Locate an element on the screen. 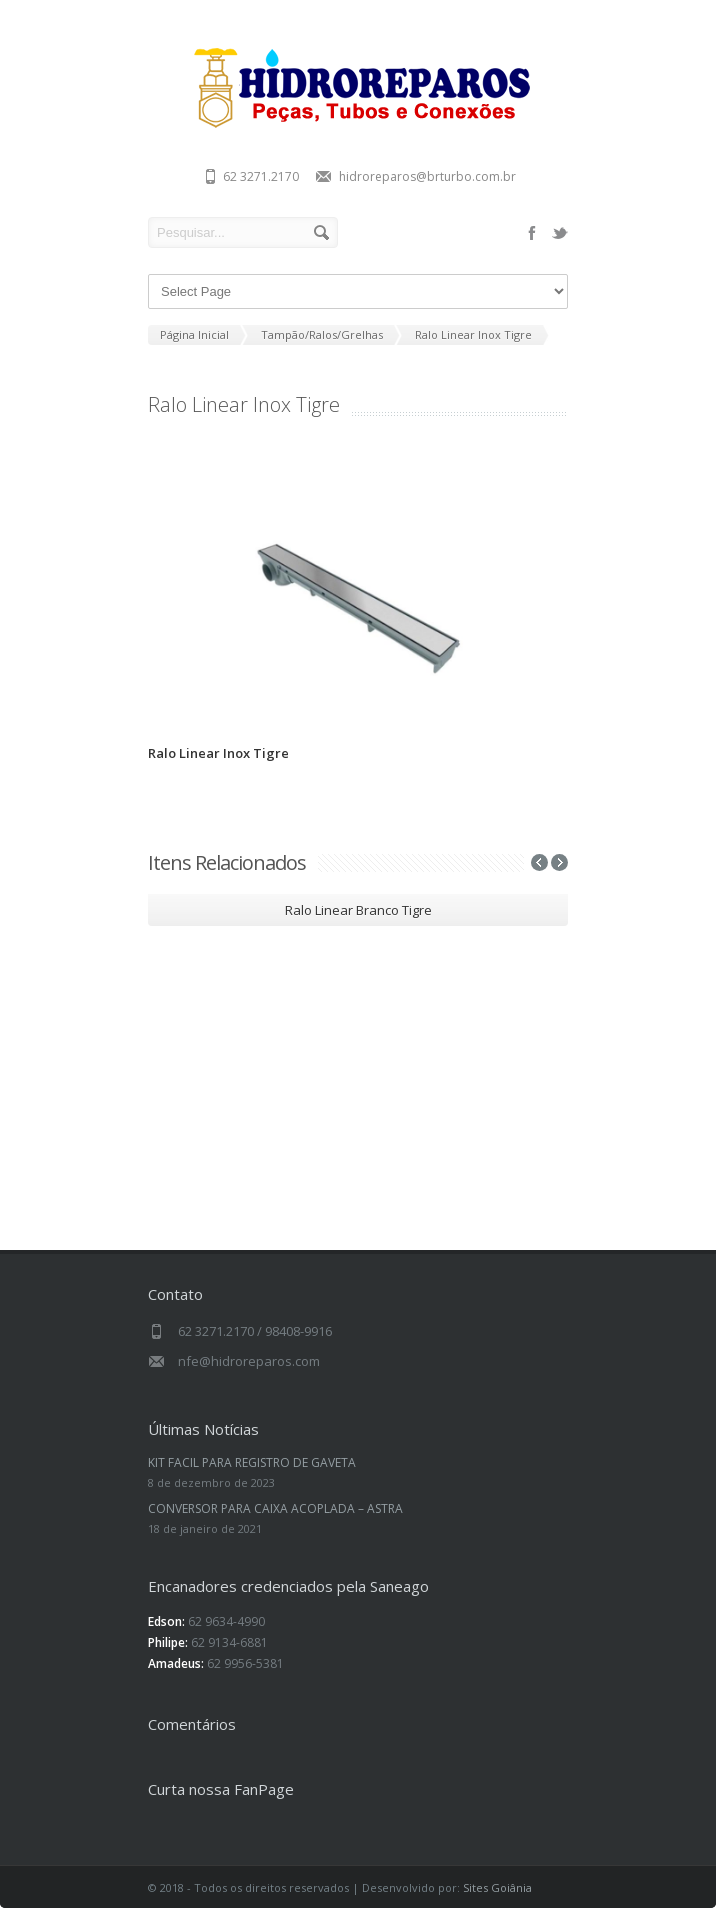 The height and width of the screenshot is (1908, 716). facebook is located at coordinates (532, 233).